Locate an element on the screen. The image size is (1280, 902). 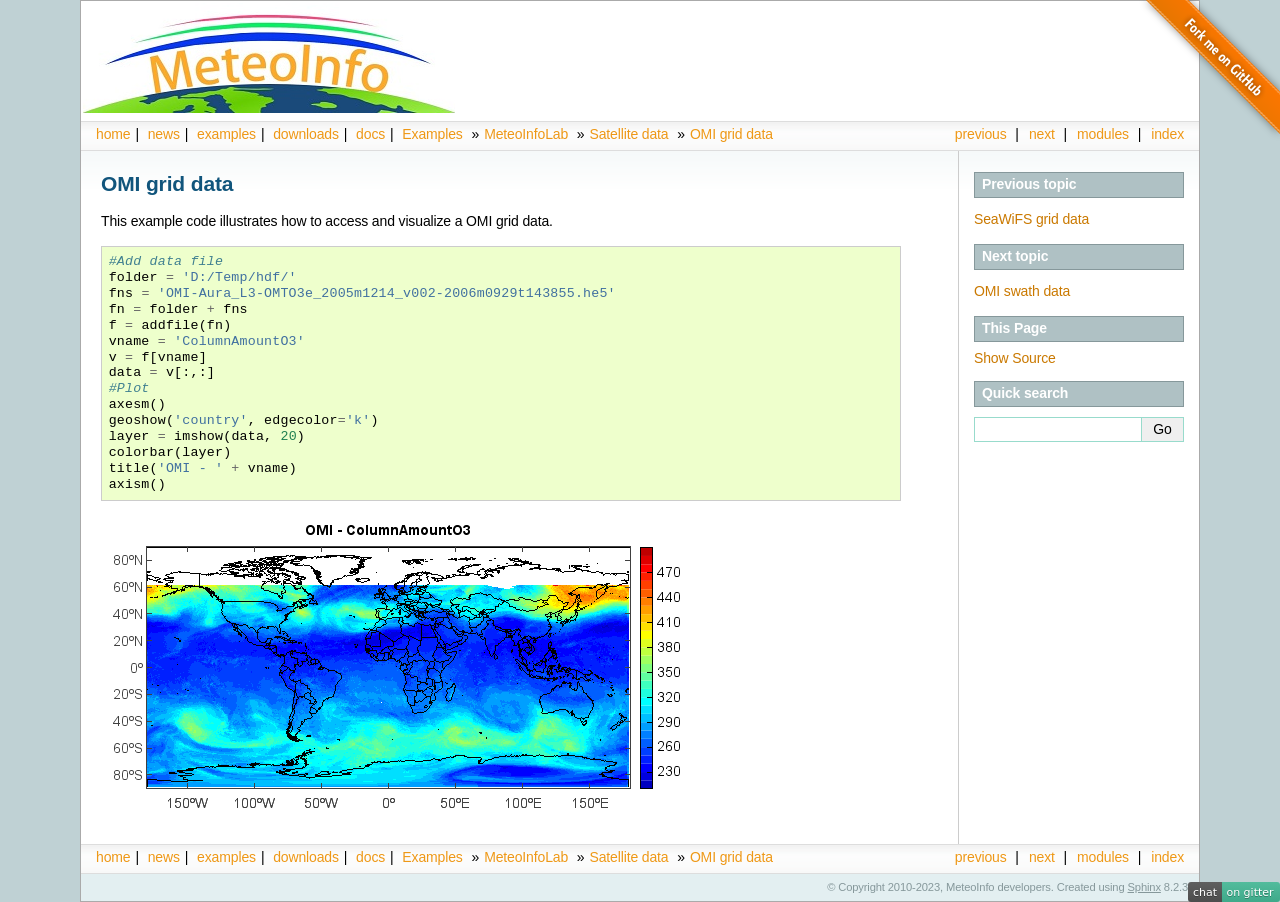
downloads is located at coordinates (306, 134).